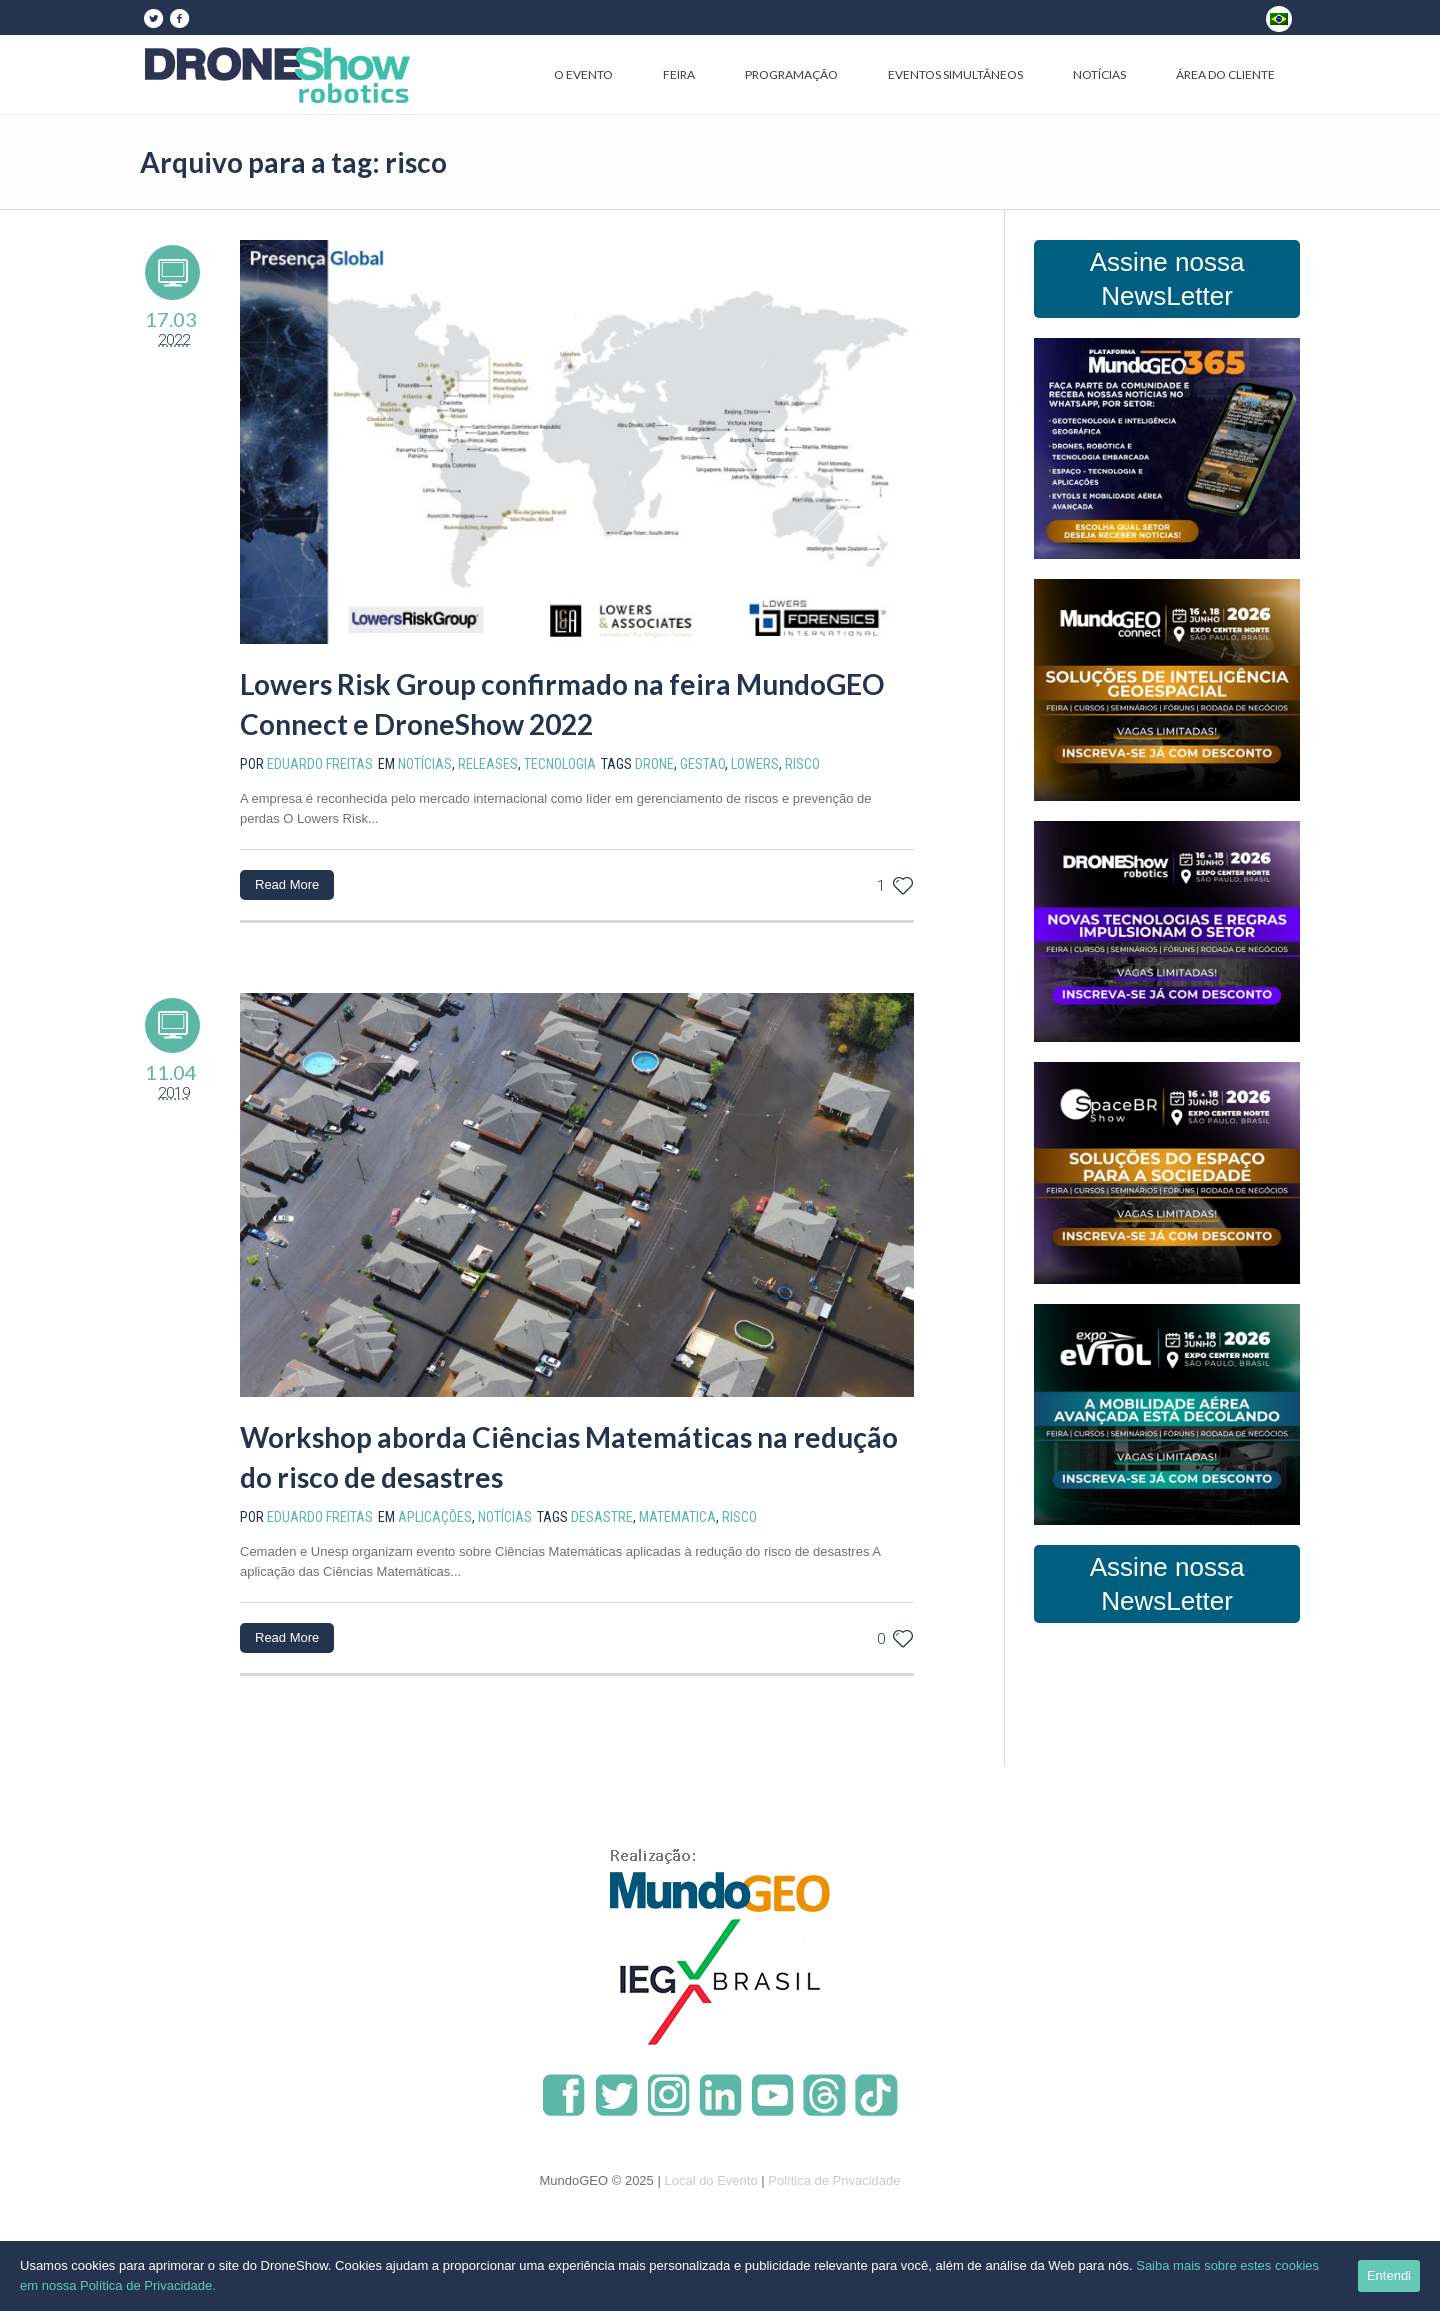  Describe the element at coordinates (602, 1517) in the screenshot. I see `desastre` at that location.